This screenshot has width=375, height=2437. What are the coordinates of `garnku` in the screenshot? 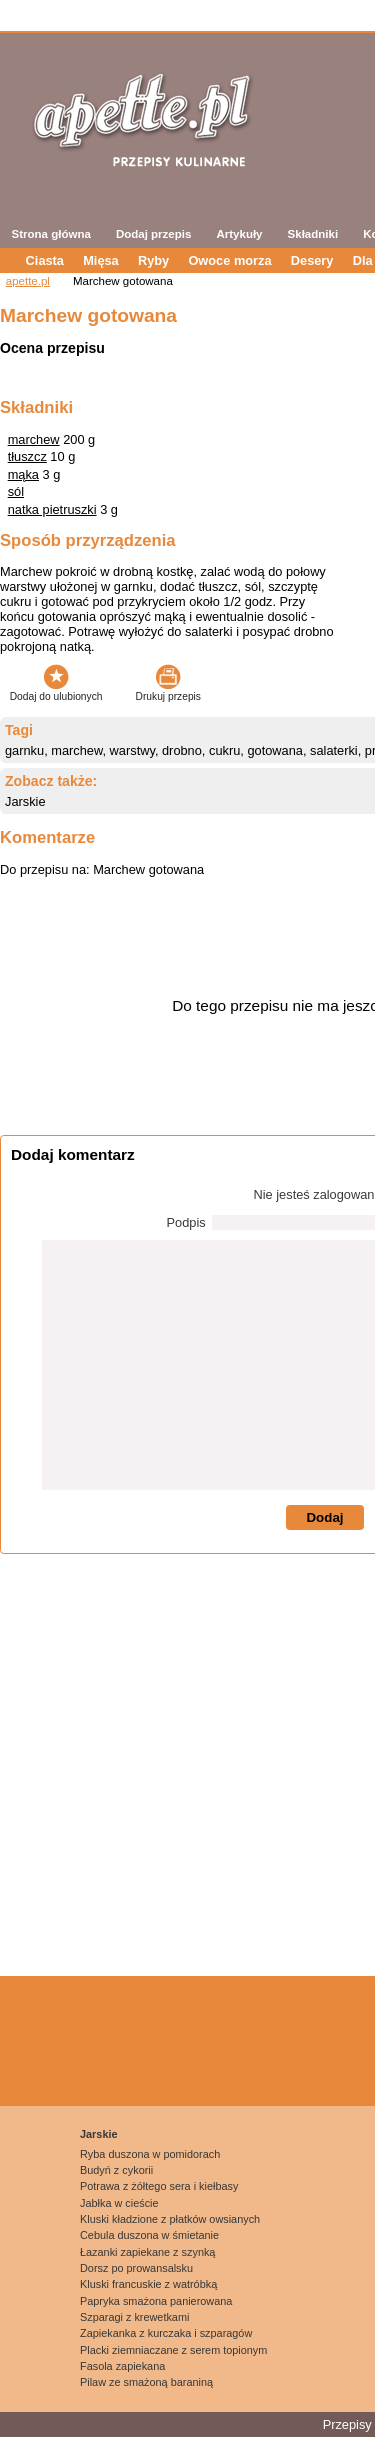 It's located at (24, 750).